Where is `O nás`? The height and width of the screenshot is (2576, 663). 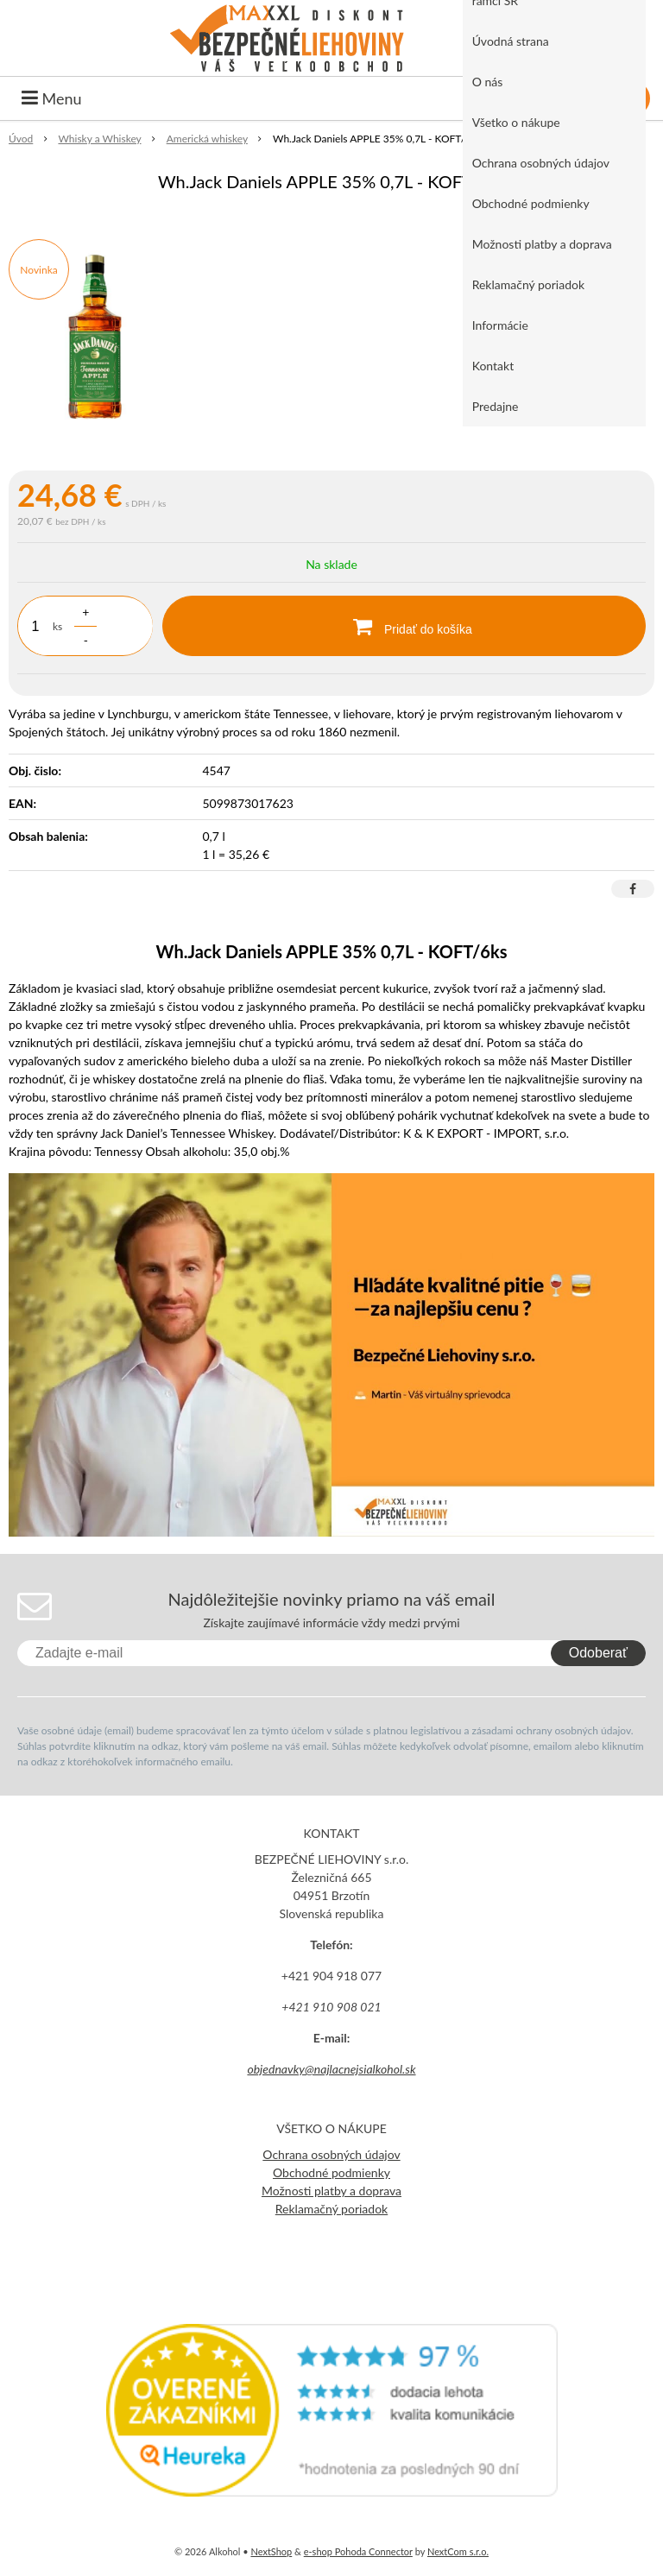
O nás is located at coordinates (487, 81).